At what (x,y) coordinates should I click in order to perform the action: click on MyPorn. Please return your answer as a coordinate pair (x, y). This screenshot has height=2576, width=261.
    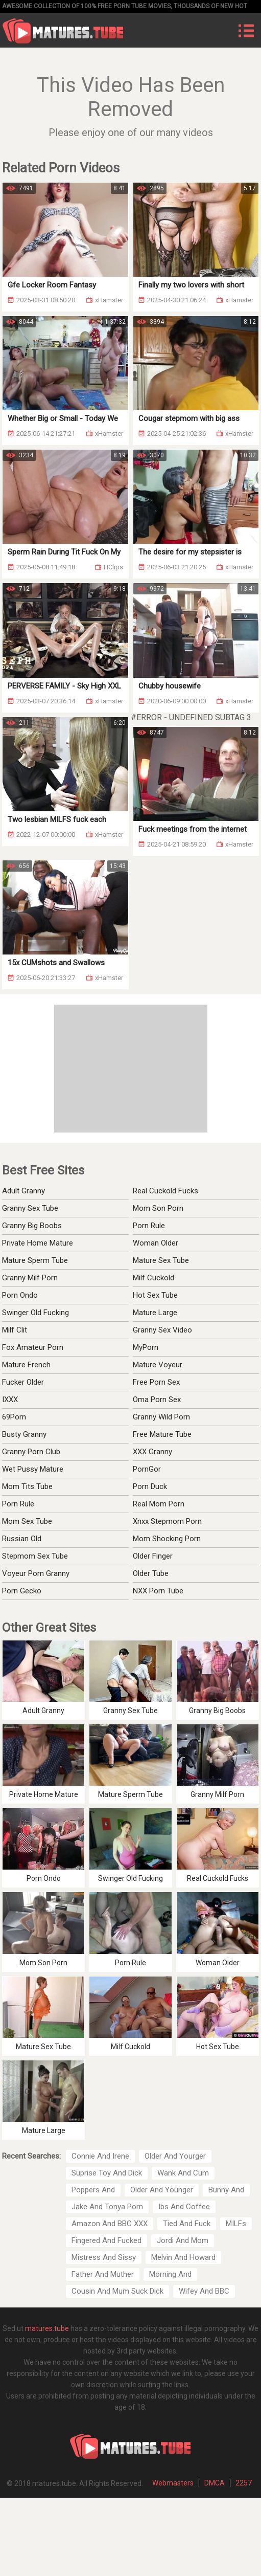
    Looking at the image, I should click on (145, 1347).